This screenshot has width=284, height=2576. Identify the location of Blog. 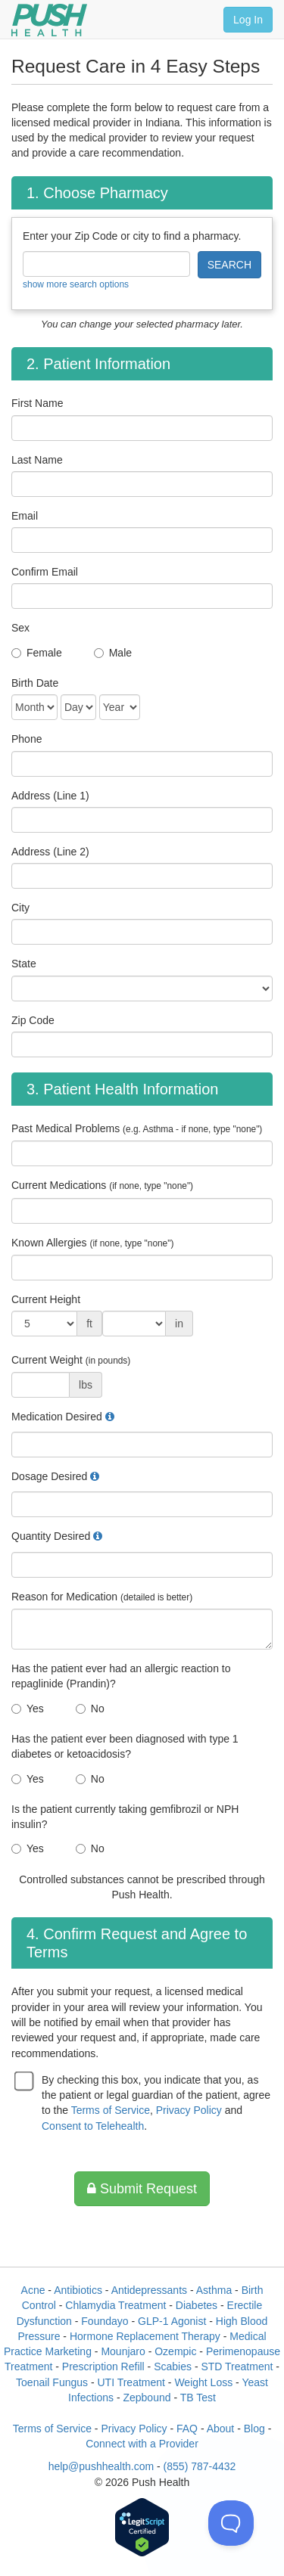
(254, 2428).